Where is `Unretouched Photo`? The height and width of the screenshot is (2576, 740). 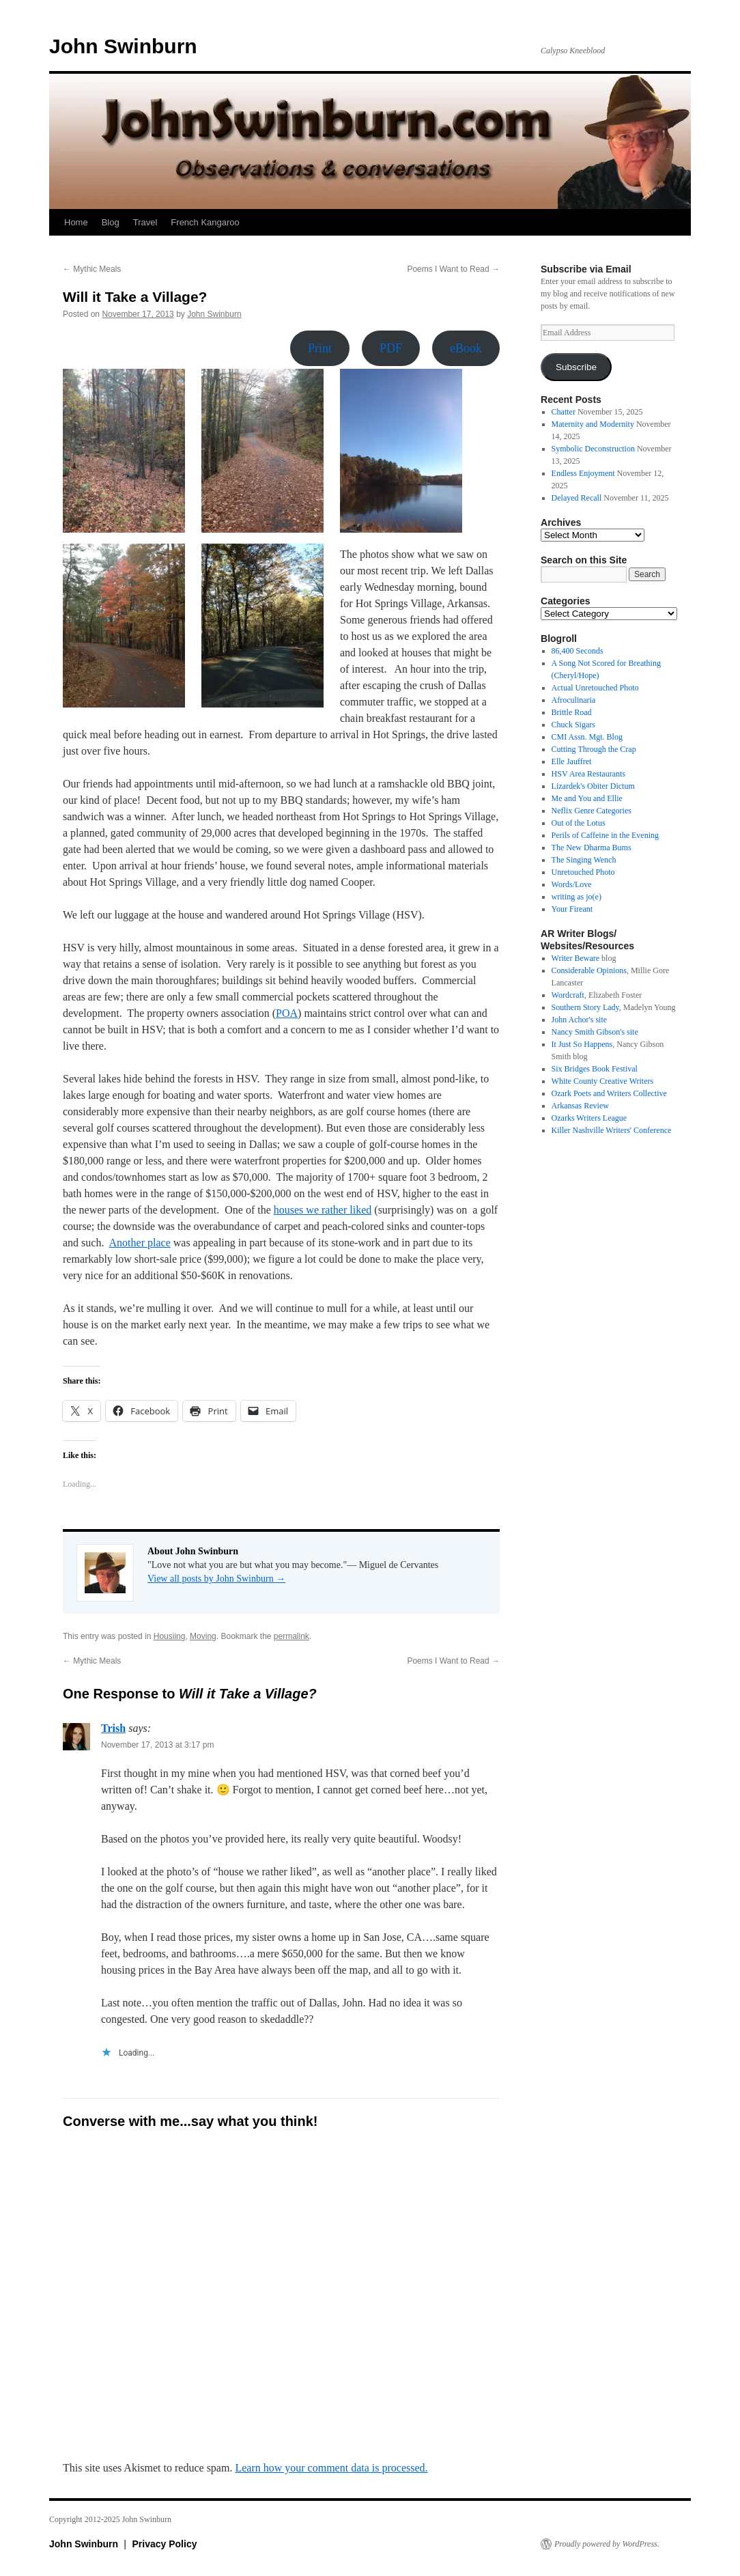 Unretouched Photo is located at coordinates (583, 872).